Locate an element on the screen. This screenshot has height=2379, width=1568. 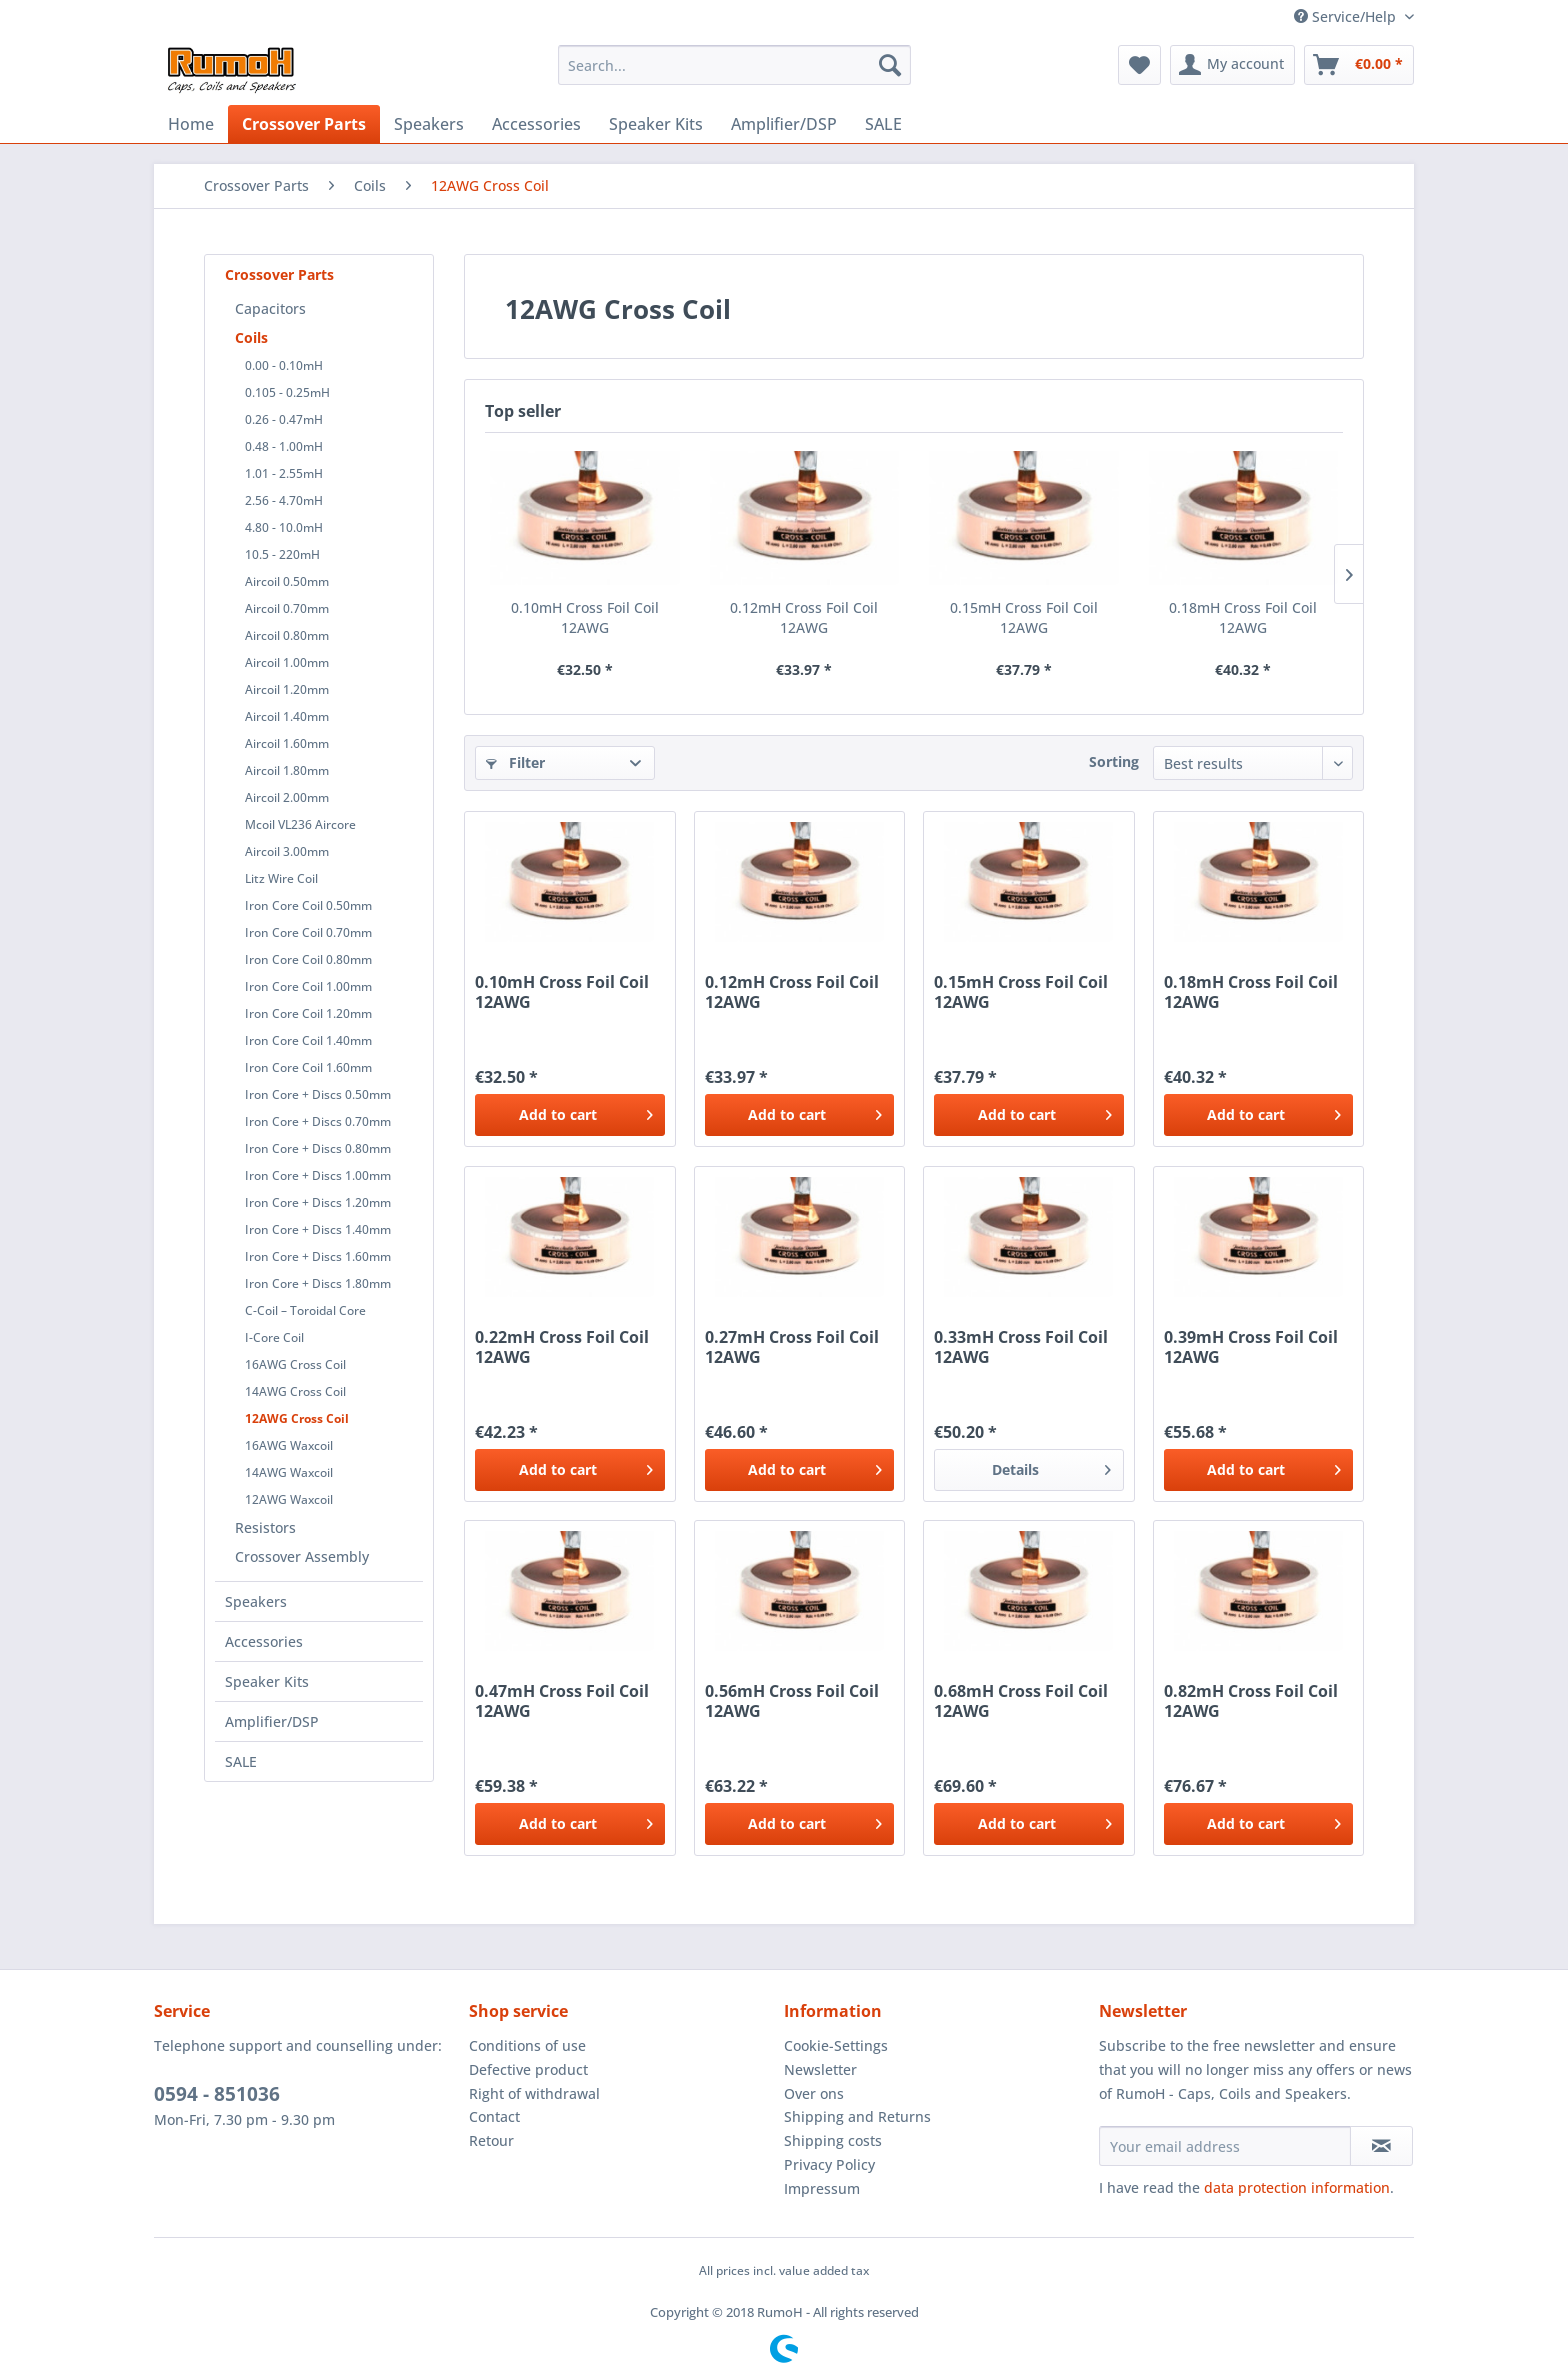
Aircoil 0.50mm is located at coordinates (287, 581).